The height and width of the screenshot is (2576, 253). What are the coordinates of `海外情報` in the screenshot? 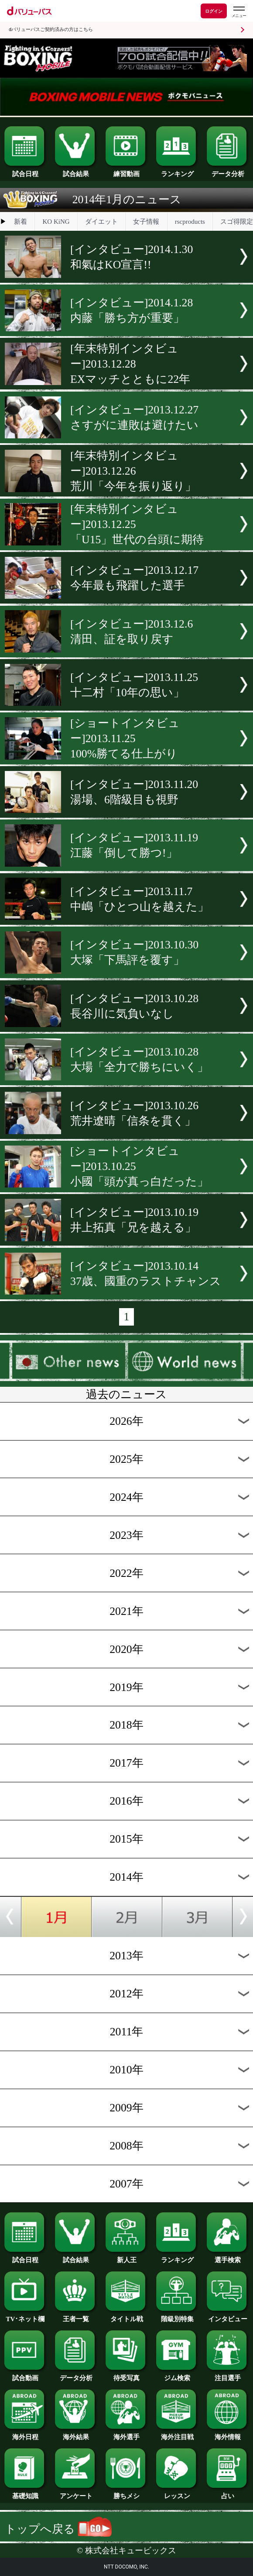 It's located at (227, 2434).